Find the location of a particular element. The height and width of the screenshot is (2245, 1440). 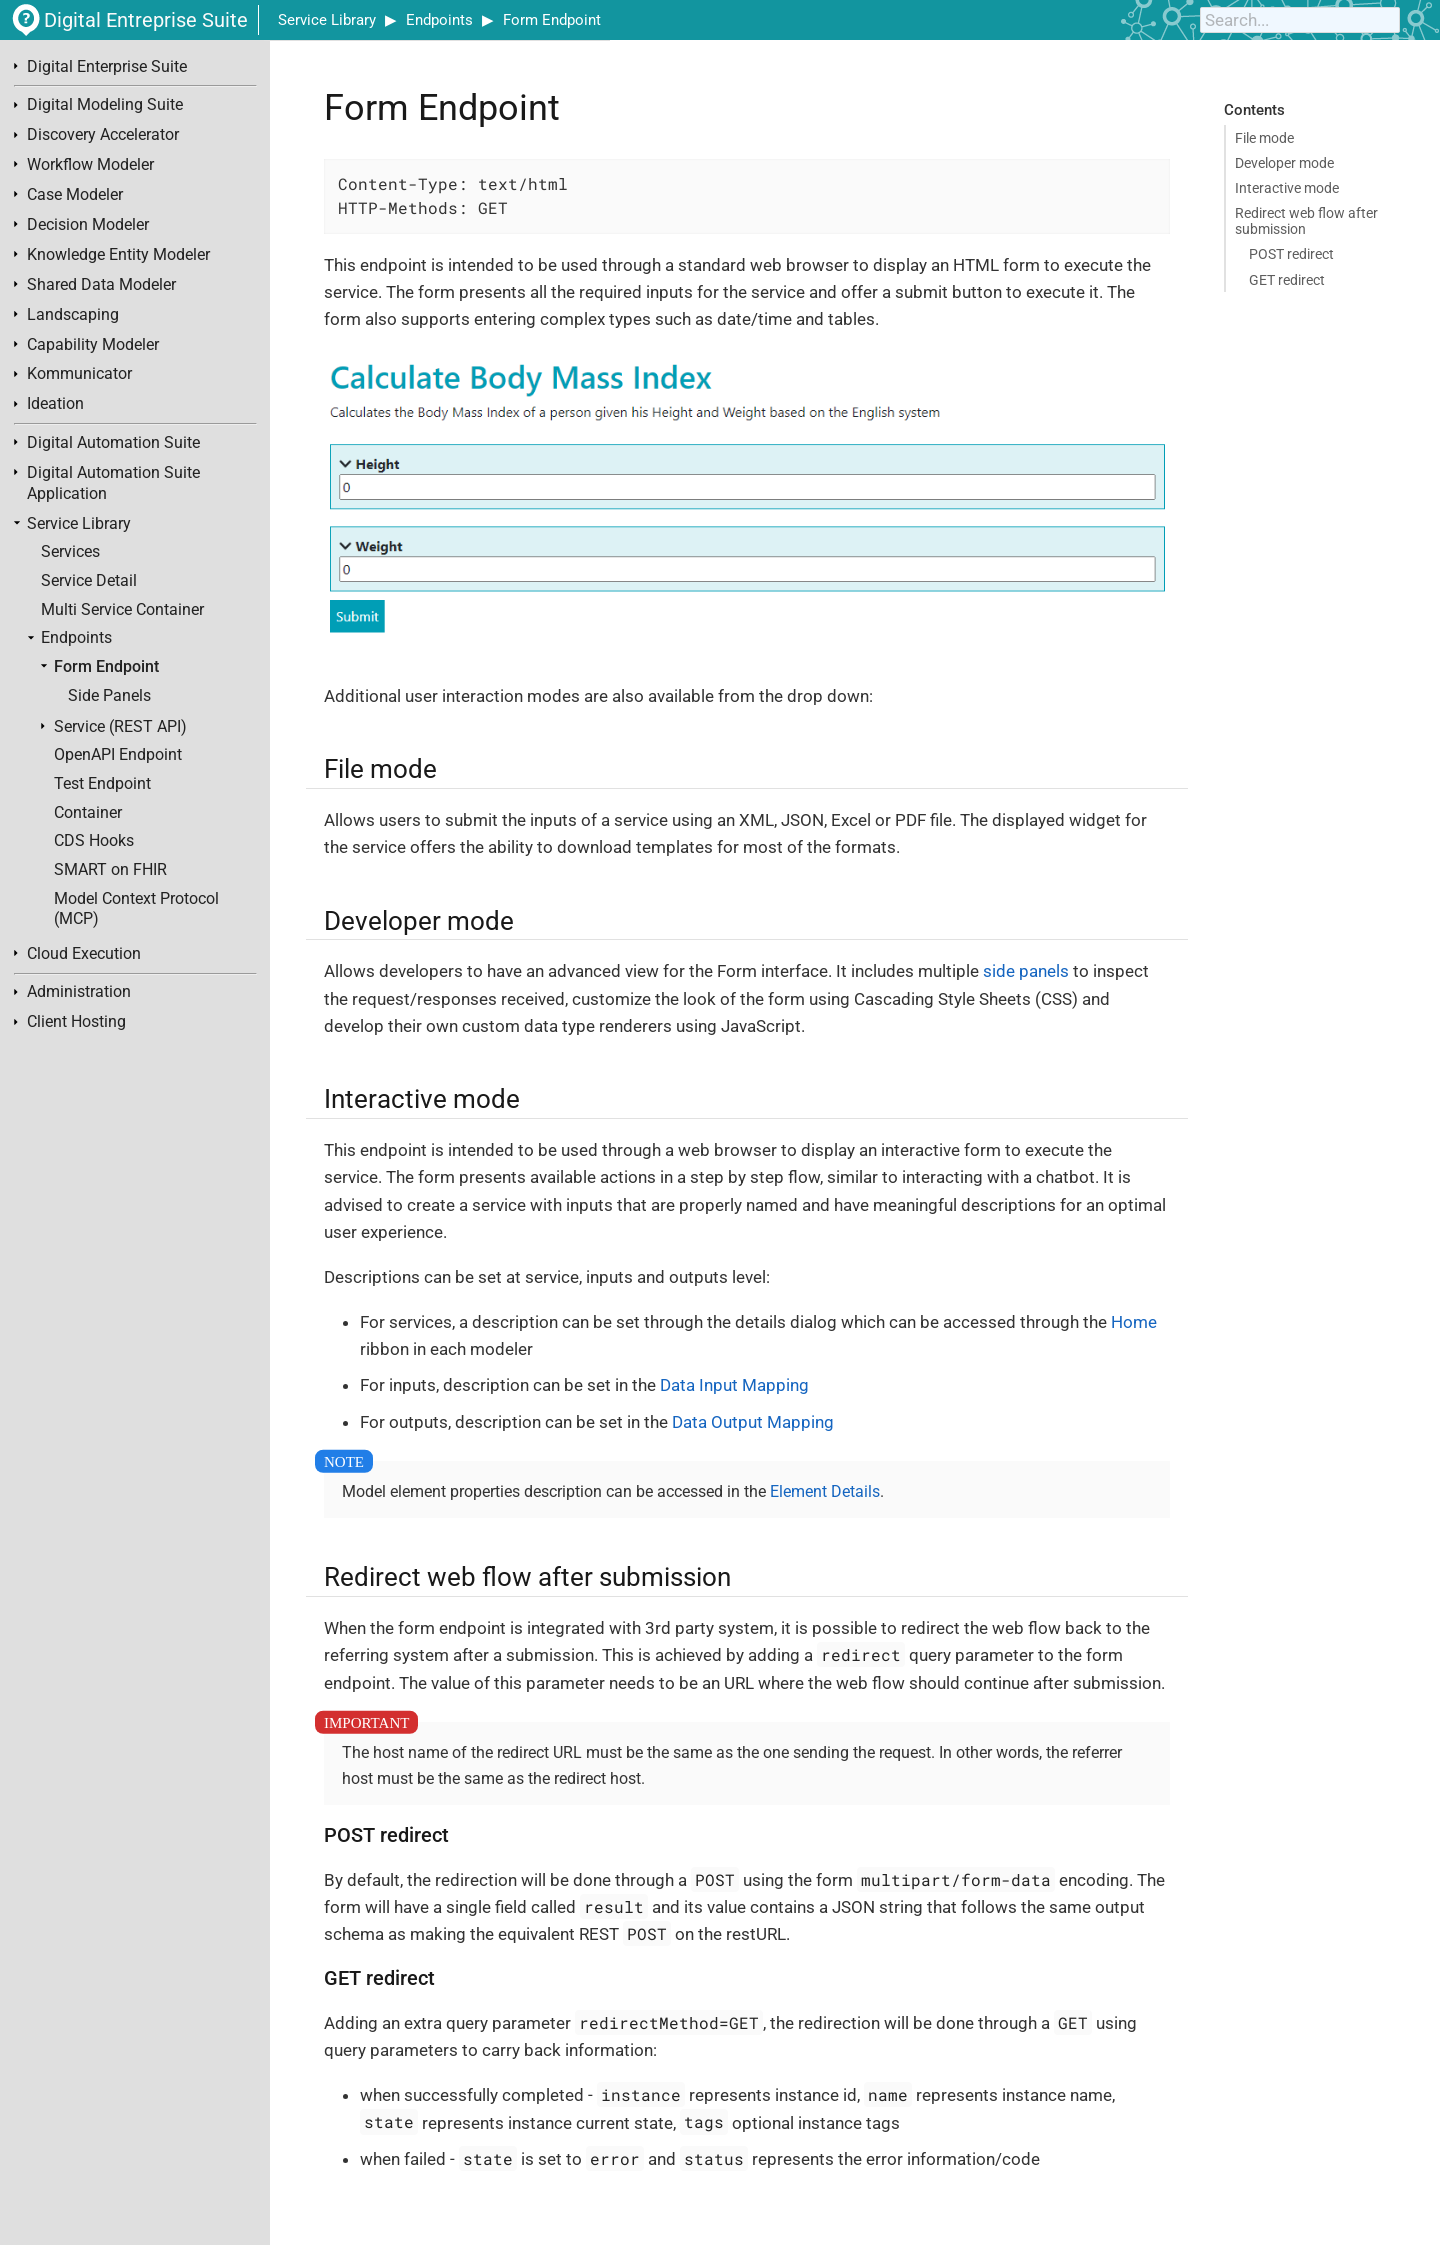

Interactive mode is located at coordinates (1287, 188).